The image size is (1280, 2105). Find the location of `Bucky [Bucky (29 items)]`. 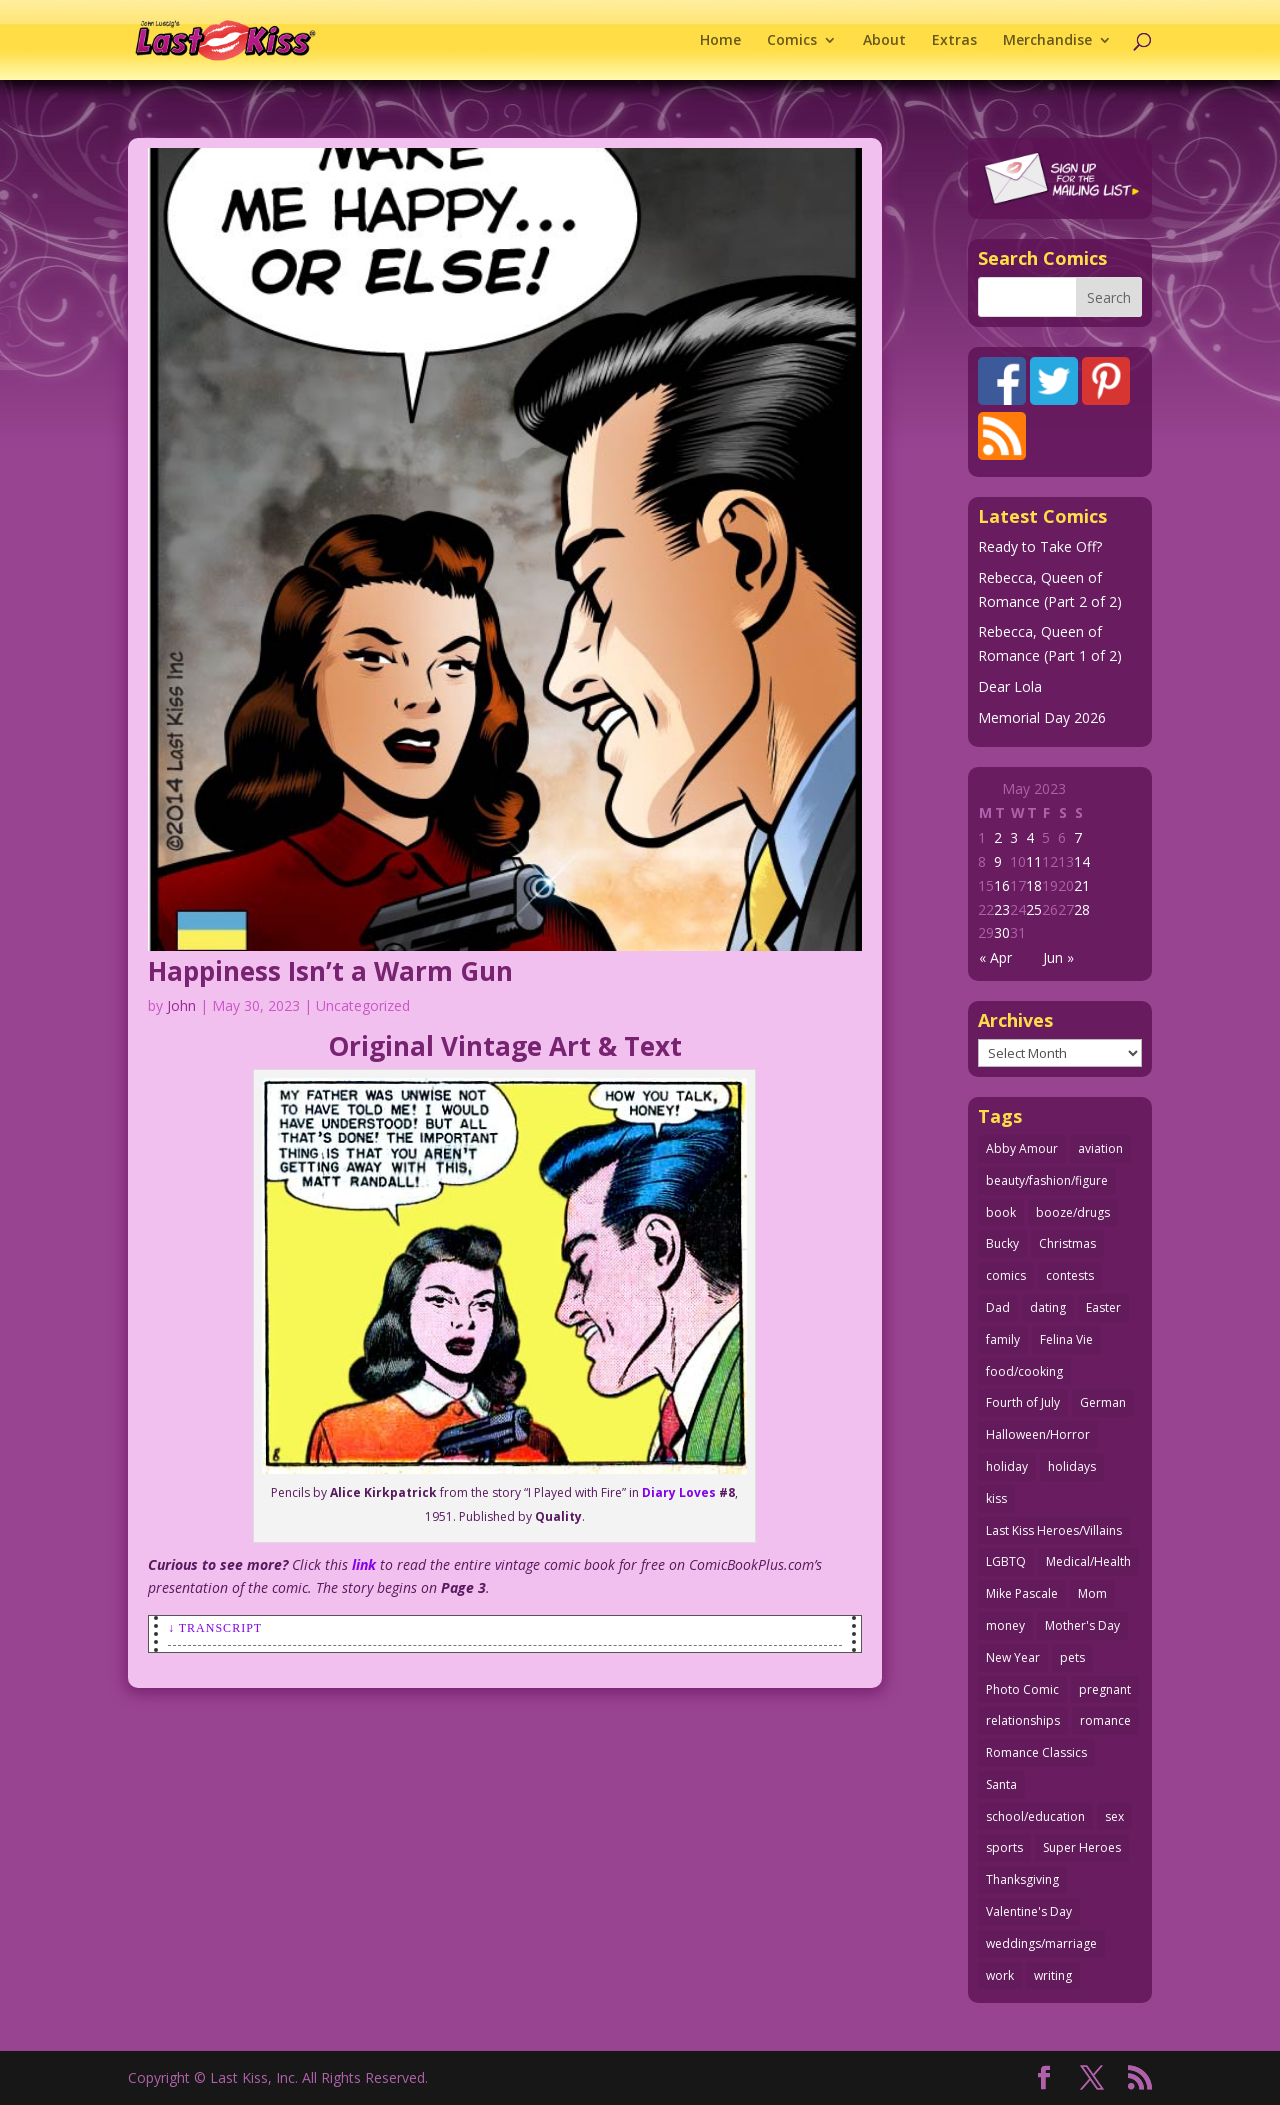

Bucky [Bucky (29 items)] is located at coordinates (1002, 1243).